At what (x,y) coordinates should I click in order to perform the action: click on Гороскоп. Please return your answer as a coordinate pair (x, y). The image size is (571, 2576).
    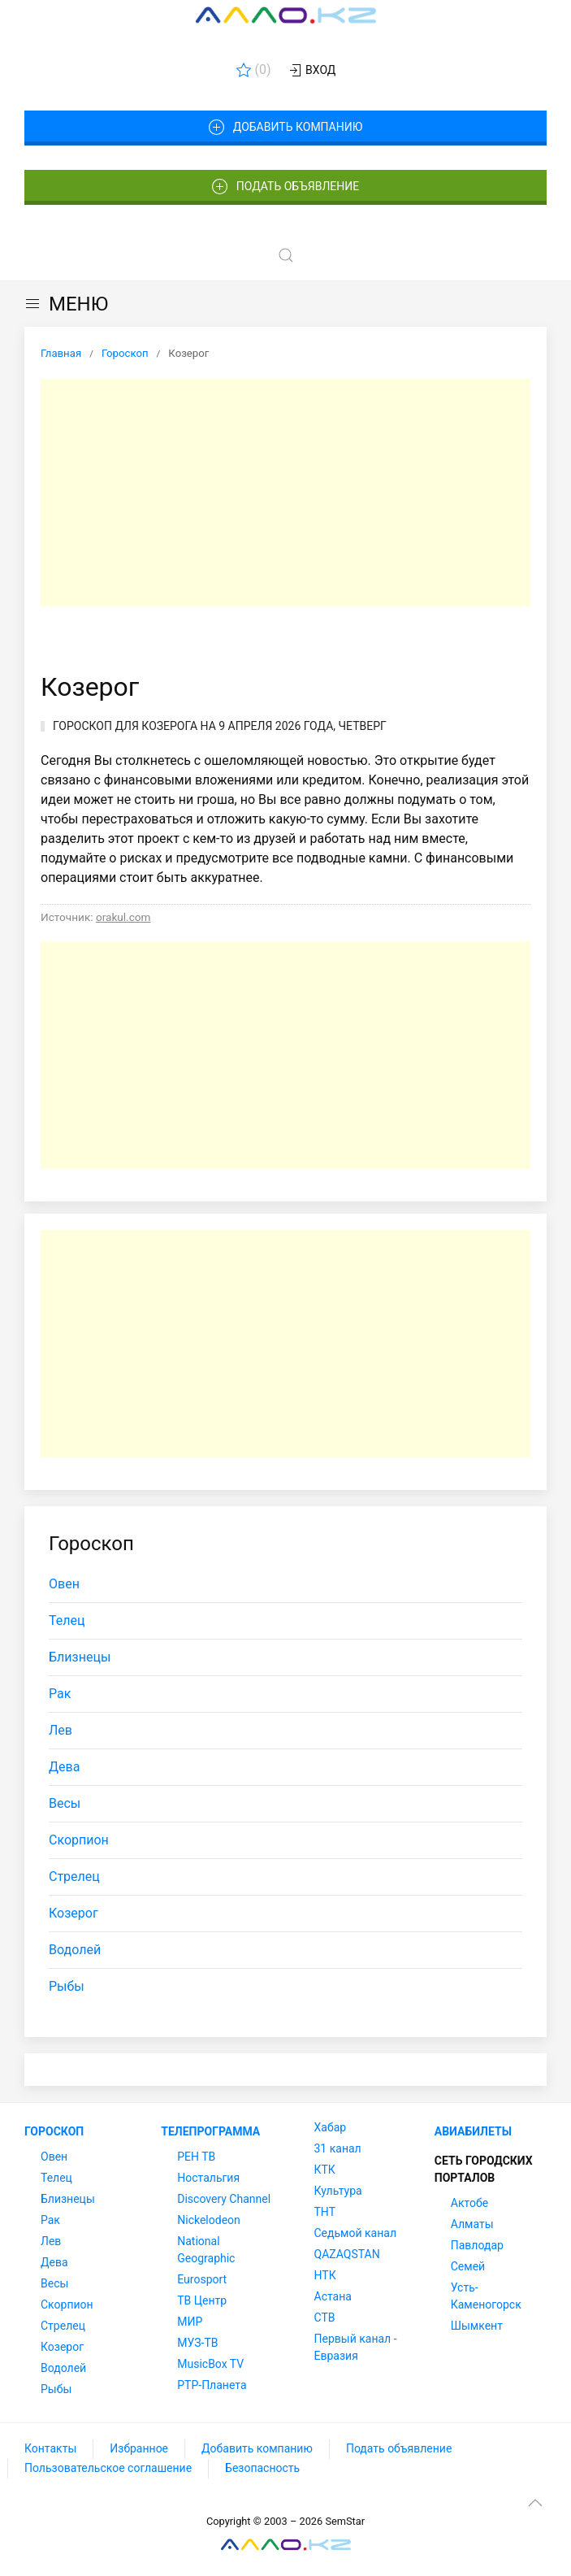
    Looking at the image, I should click on (54, 2131).